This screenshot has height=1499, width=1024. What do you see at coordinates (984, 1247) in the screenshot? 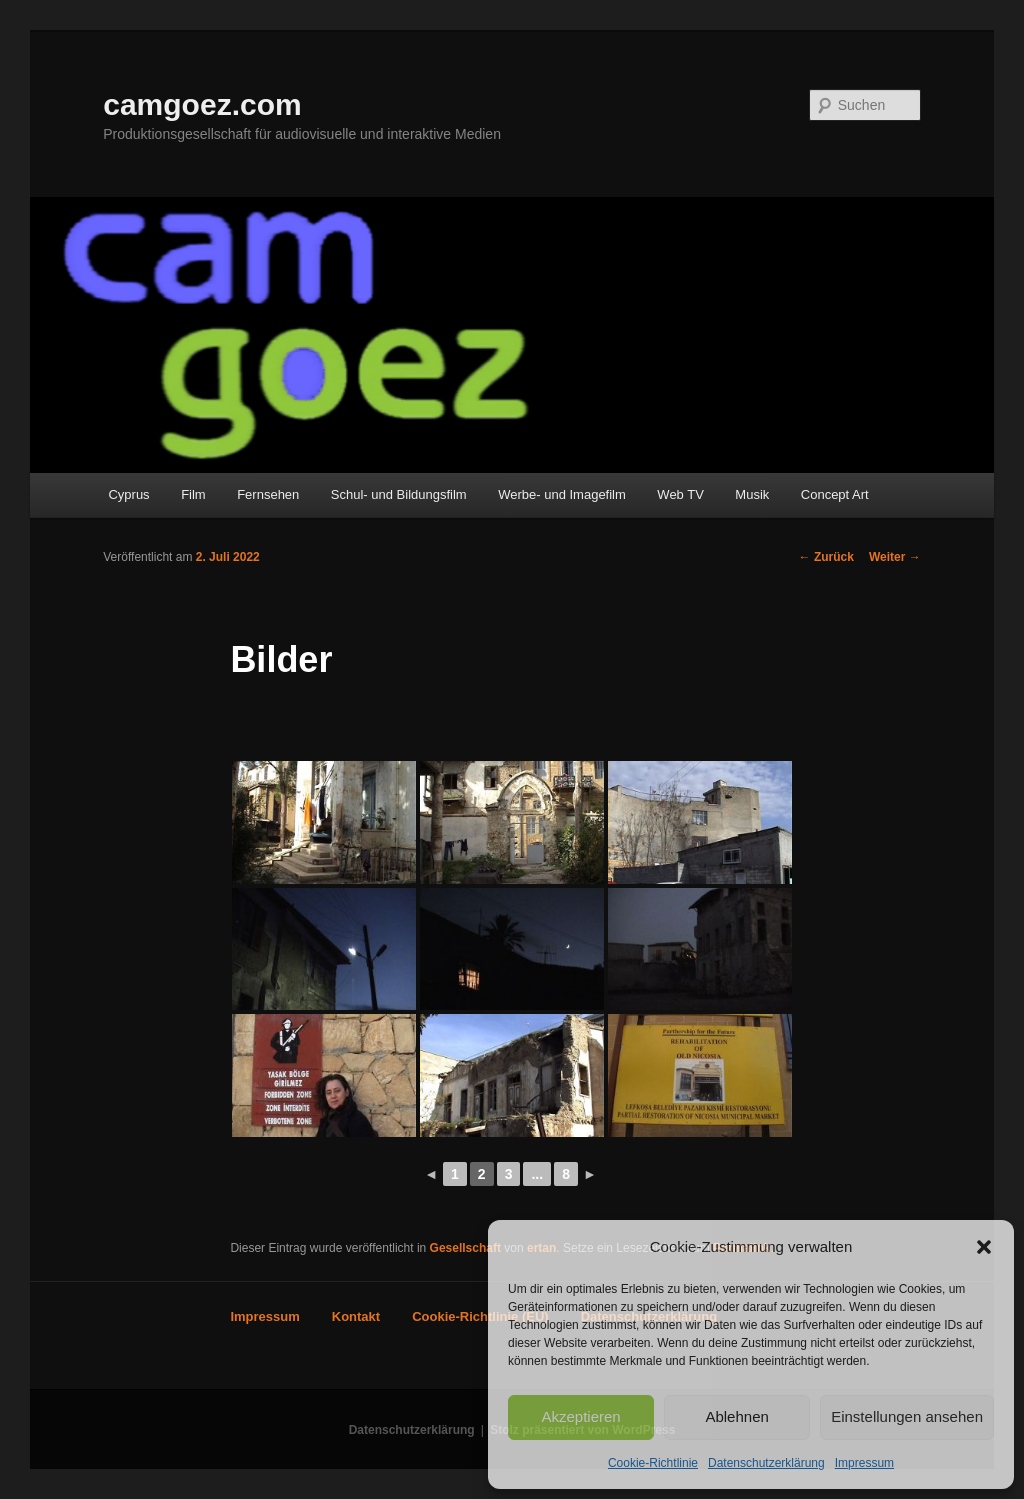
I see `[button]` at bounding box center [984, 1247].